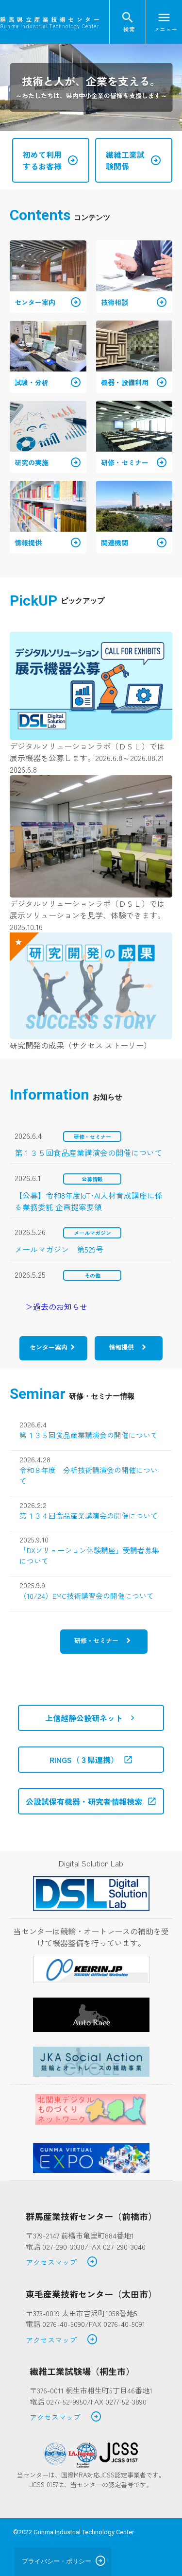  Describe the element at coordinates (48, 1347) in the screenshot. I see `センター案内` at that location.